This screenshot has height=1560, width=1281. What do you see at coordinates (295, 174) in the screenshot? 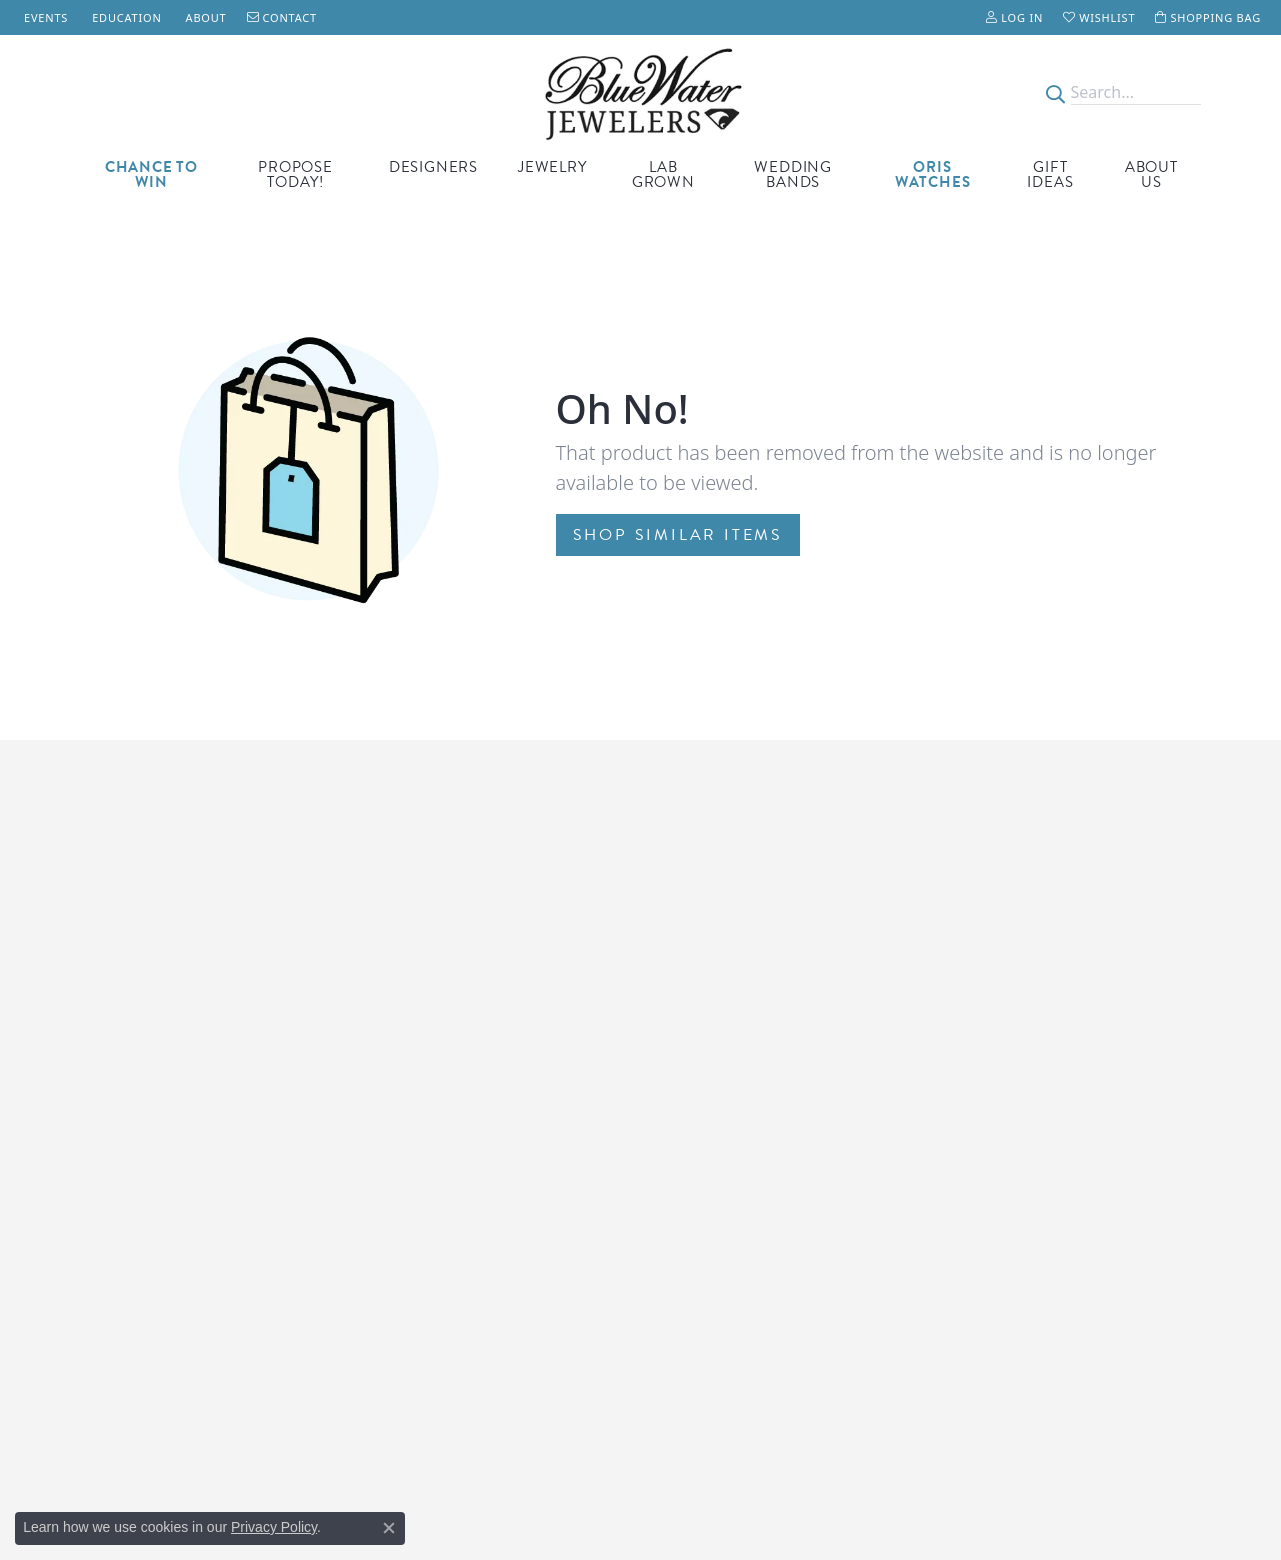
I see `Propose Today!` at bounding box center [295, 174].